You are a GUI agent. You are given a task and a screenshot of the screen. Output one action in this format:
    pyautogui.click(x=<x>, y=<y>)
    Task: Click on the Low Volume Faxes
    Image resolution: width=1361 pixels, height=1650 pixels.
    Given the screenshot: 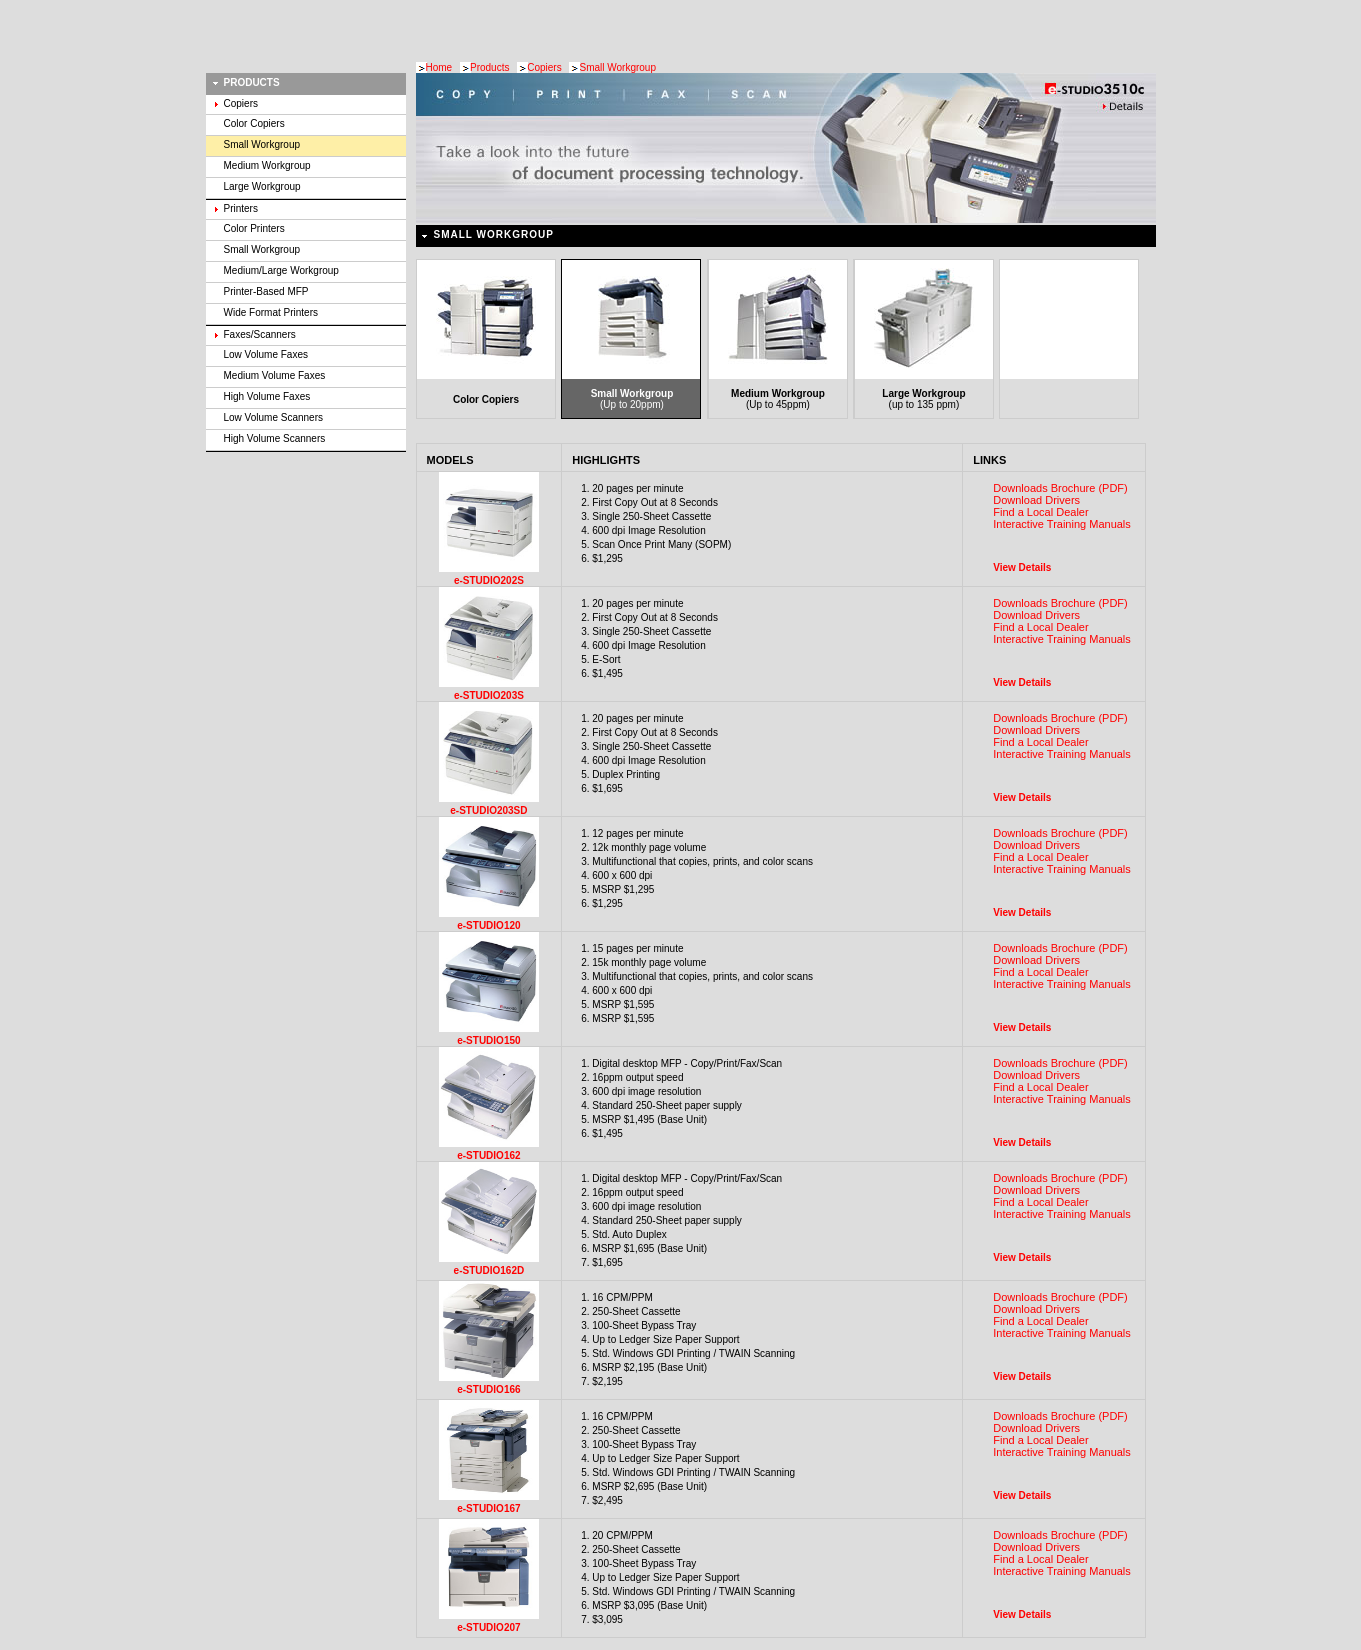 What is the action you would take?
    pyautogui.click(x=266, y=354)
    